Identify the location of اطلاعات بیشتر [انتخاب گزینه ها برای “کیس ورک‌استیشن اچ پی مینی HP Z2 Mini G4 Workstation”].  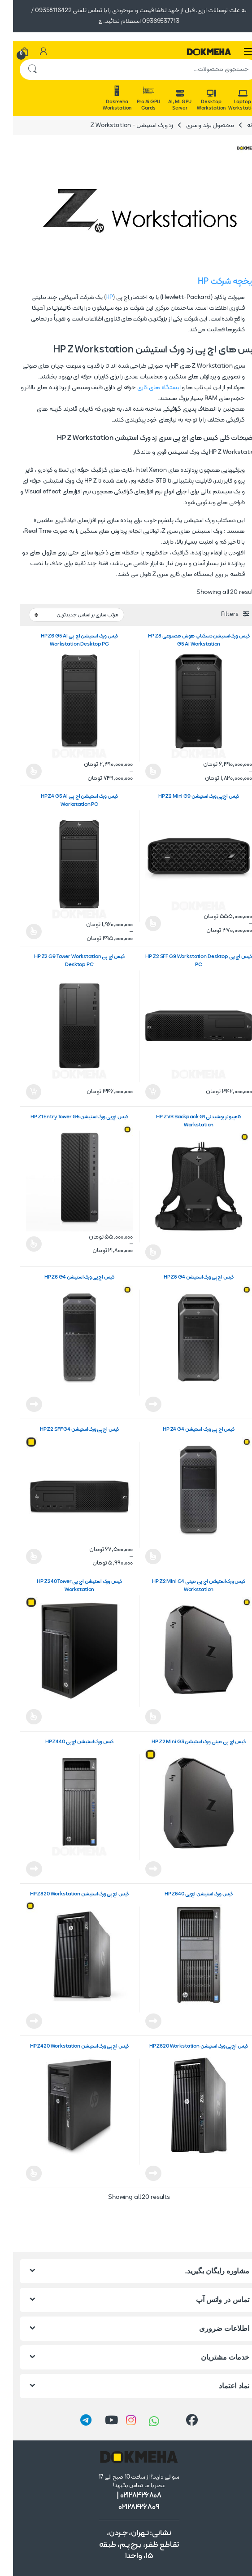
(140, 1716).